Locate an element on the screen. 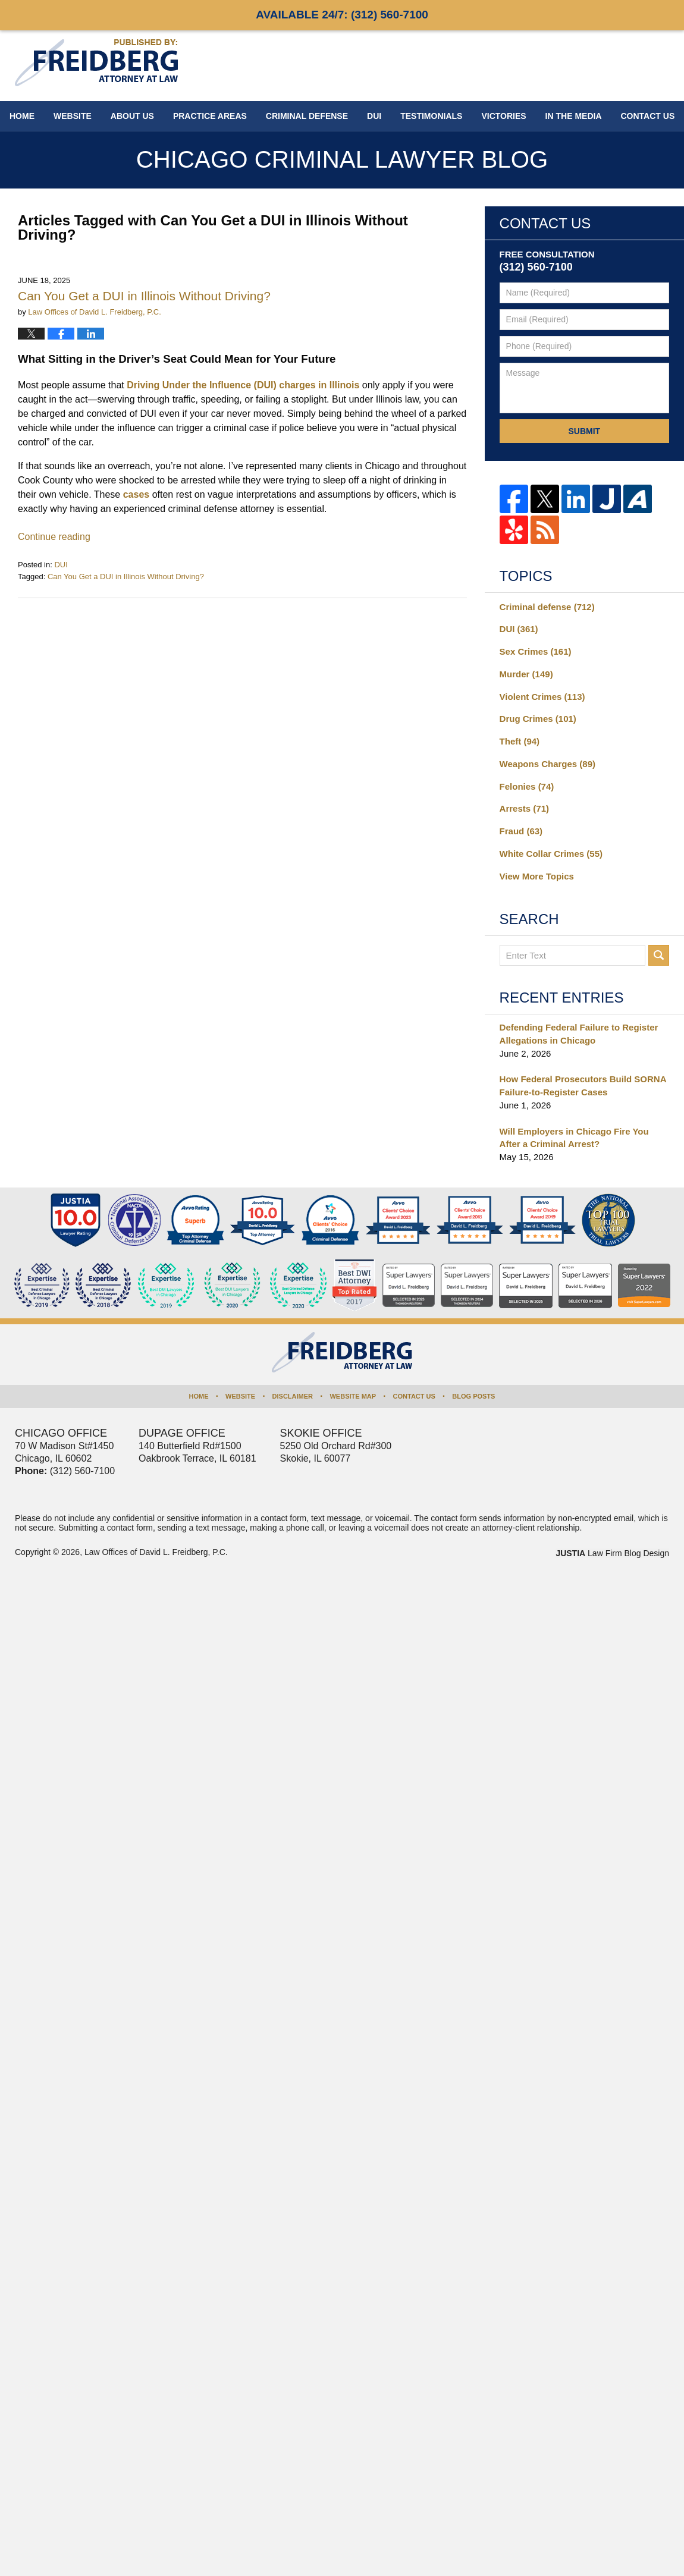 This screenshot has height=2576, width=684. White Collar Crimes is located at coordinates (551, 854).